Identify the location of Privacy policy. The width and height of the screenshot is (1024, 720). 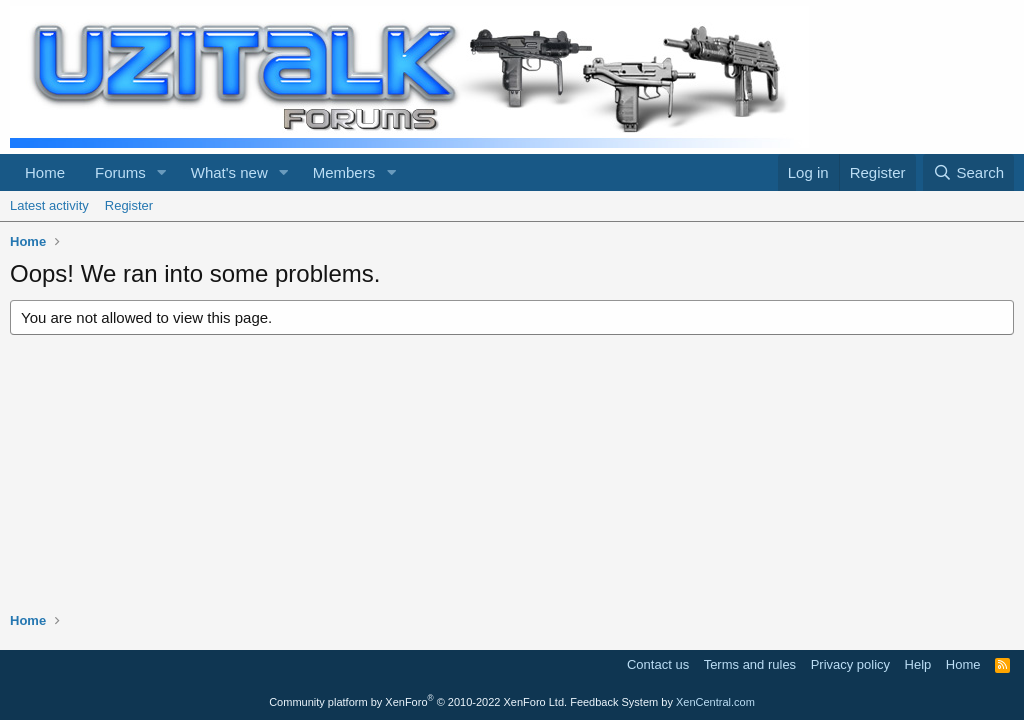
(850, 664).